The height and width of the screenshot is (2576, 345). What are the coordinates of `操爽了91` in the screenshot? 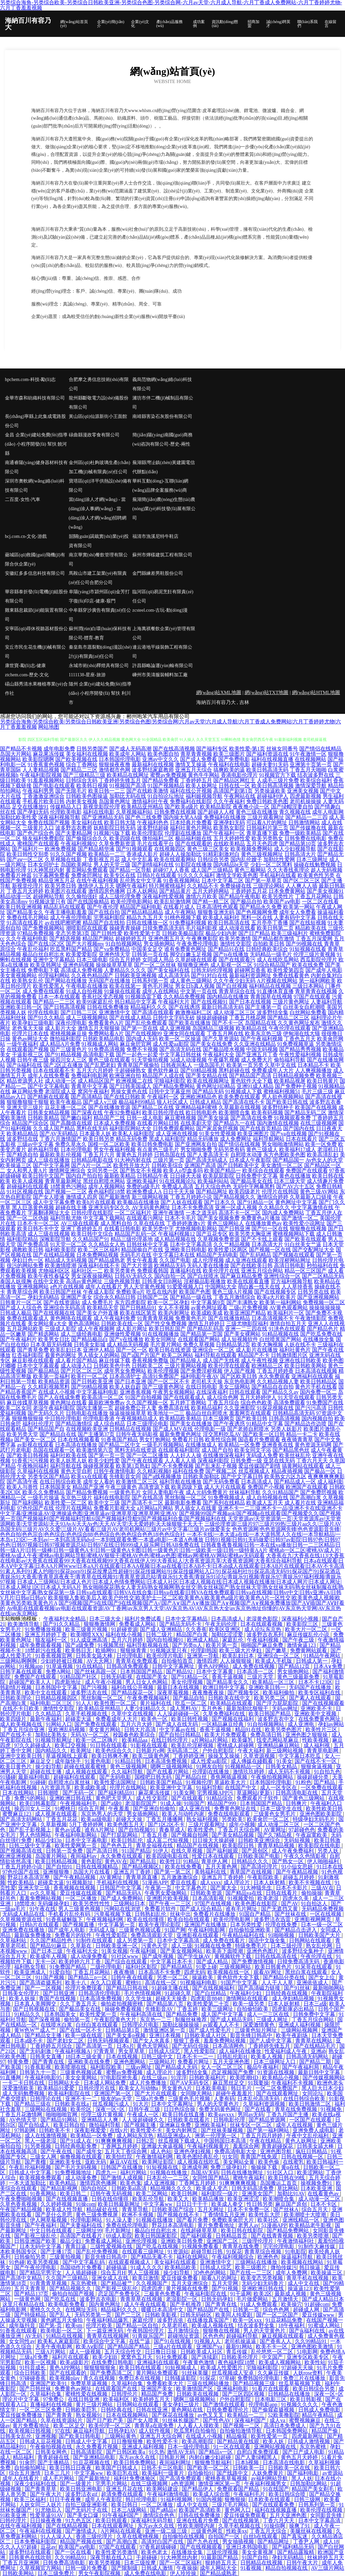 It's located at (300, 2526).